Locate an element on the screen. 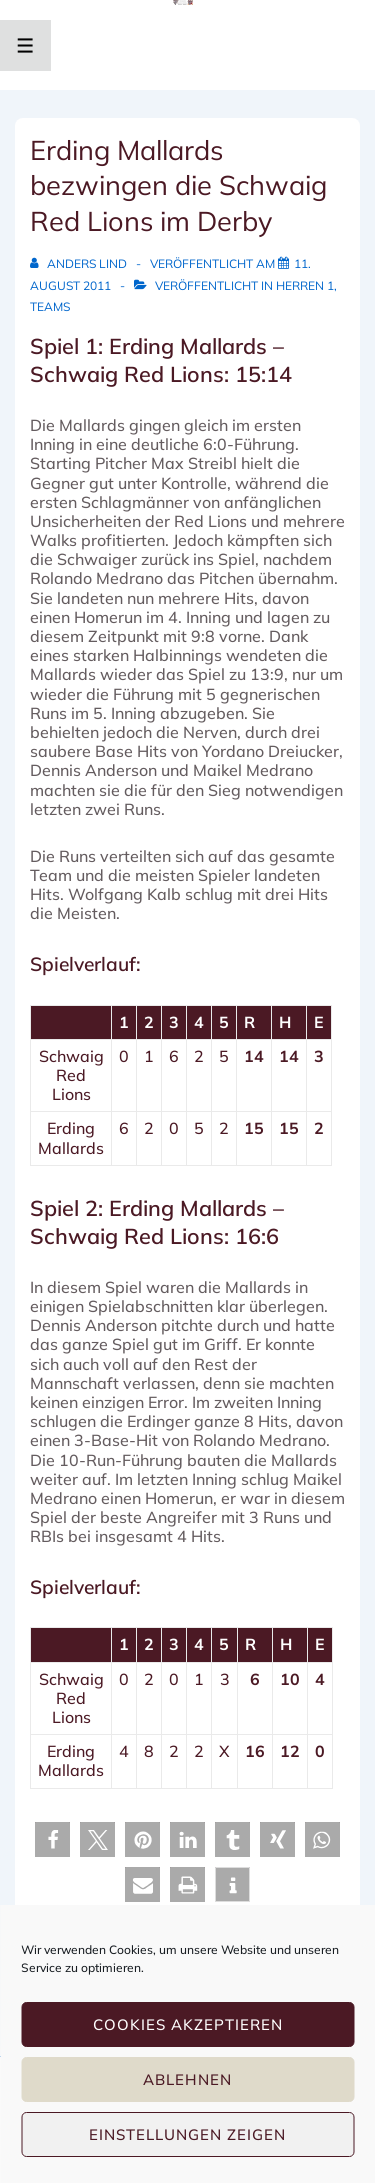  Einstellungen zeigen is located at coordinates (187, 2134).